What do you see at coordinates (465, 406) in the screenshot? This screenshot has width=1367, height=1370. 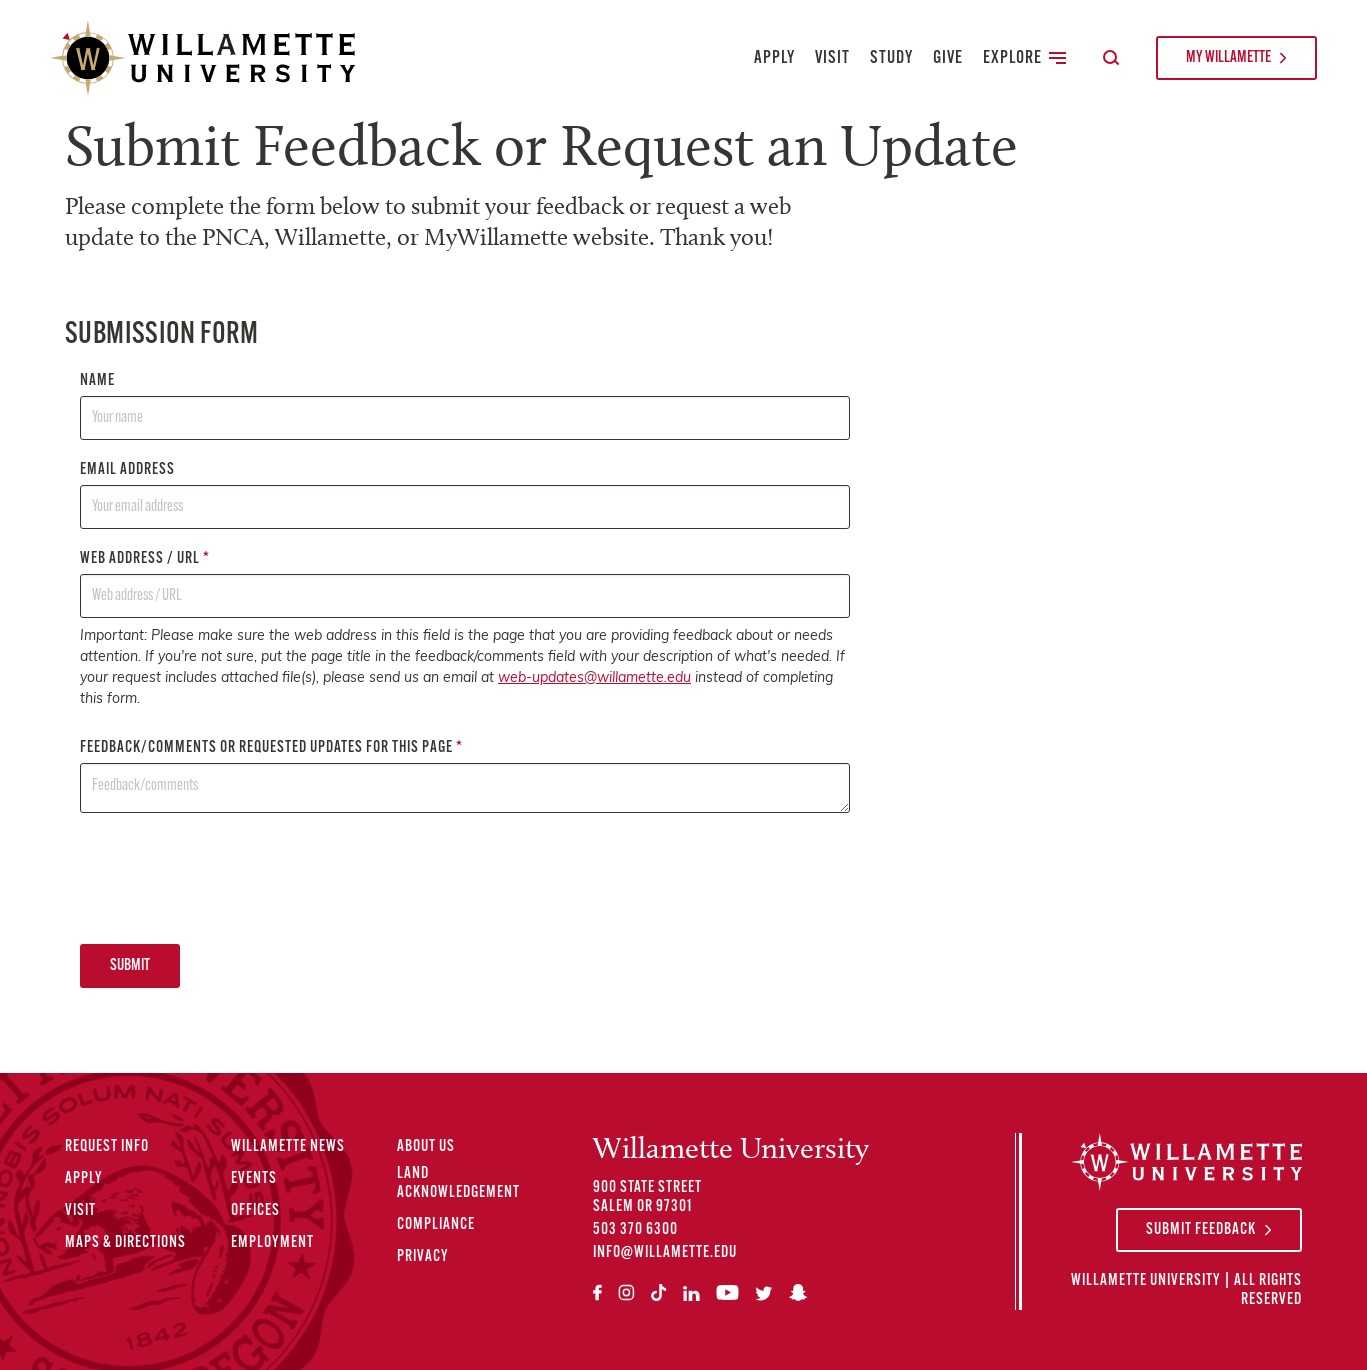 I see `Name` at bounding box center [465, 406].